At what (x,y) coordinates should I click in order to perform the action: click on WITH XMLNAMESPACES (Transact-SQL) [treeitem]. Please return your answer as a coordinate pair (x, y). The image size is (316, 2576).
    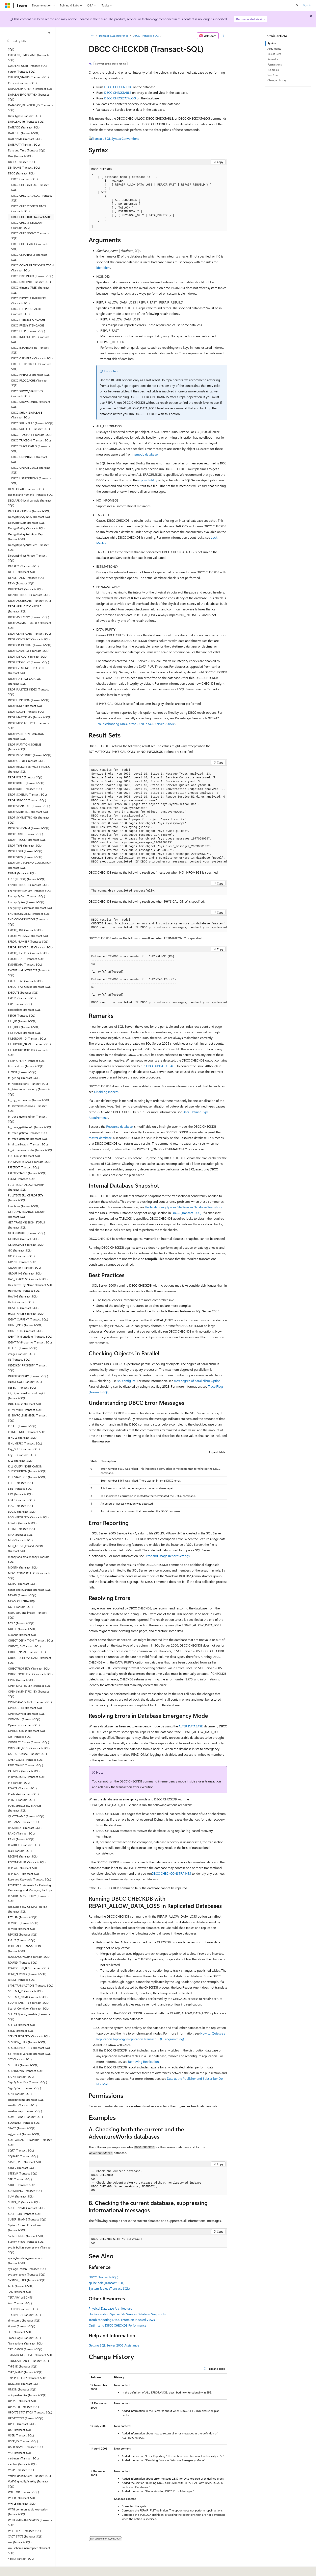
    Looking at the image, I should click on (30, 2513).